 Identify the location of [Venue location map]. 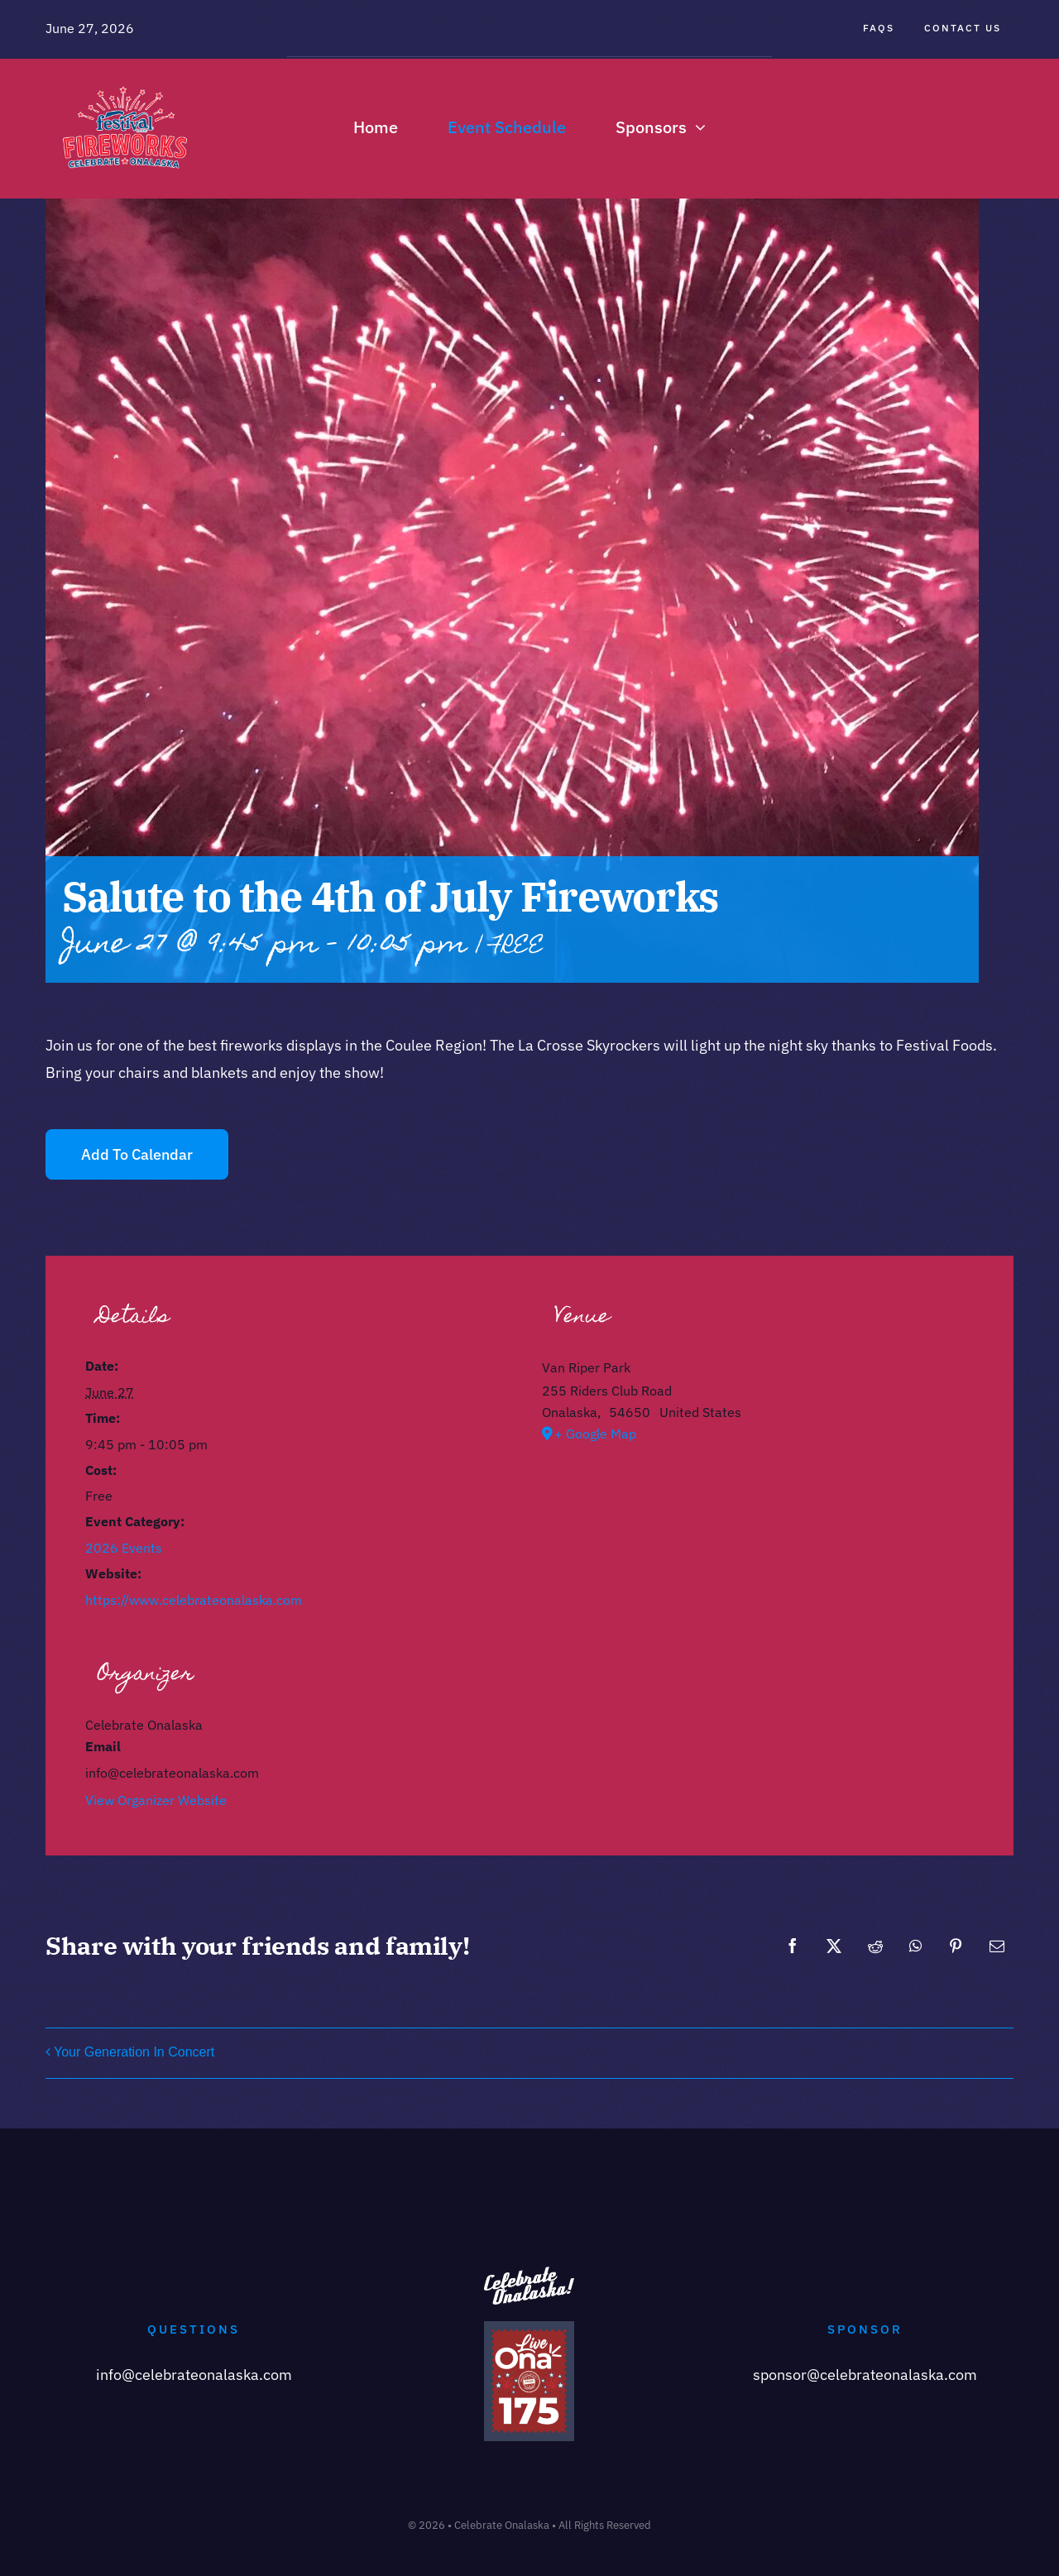
(758, 1569).